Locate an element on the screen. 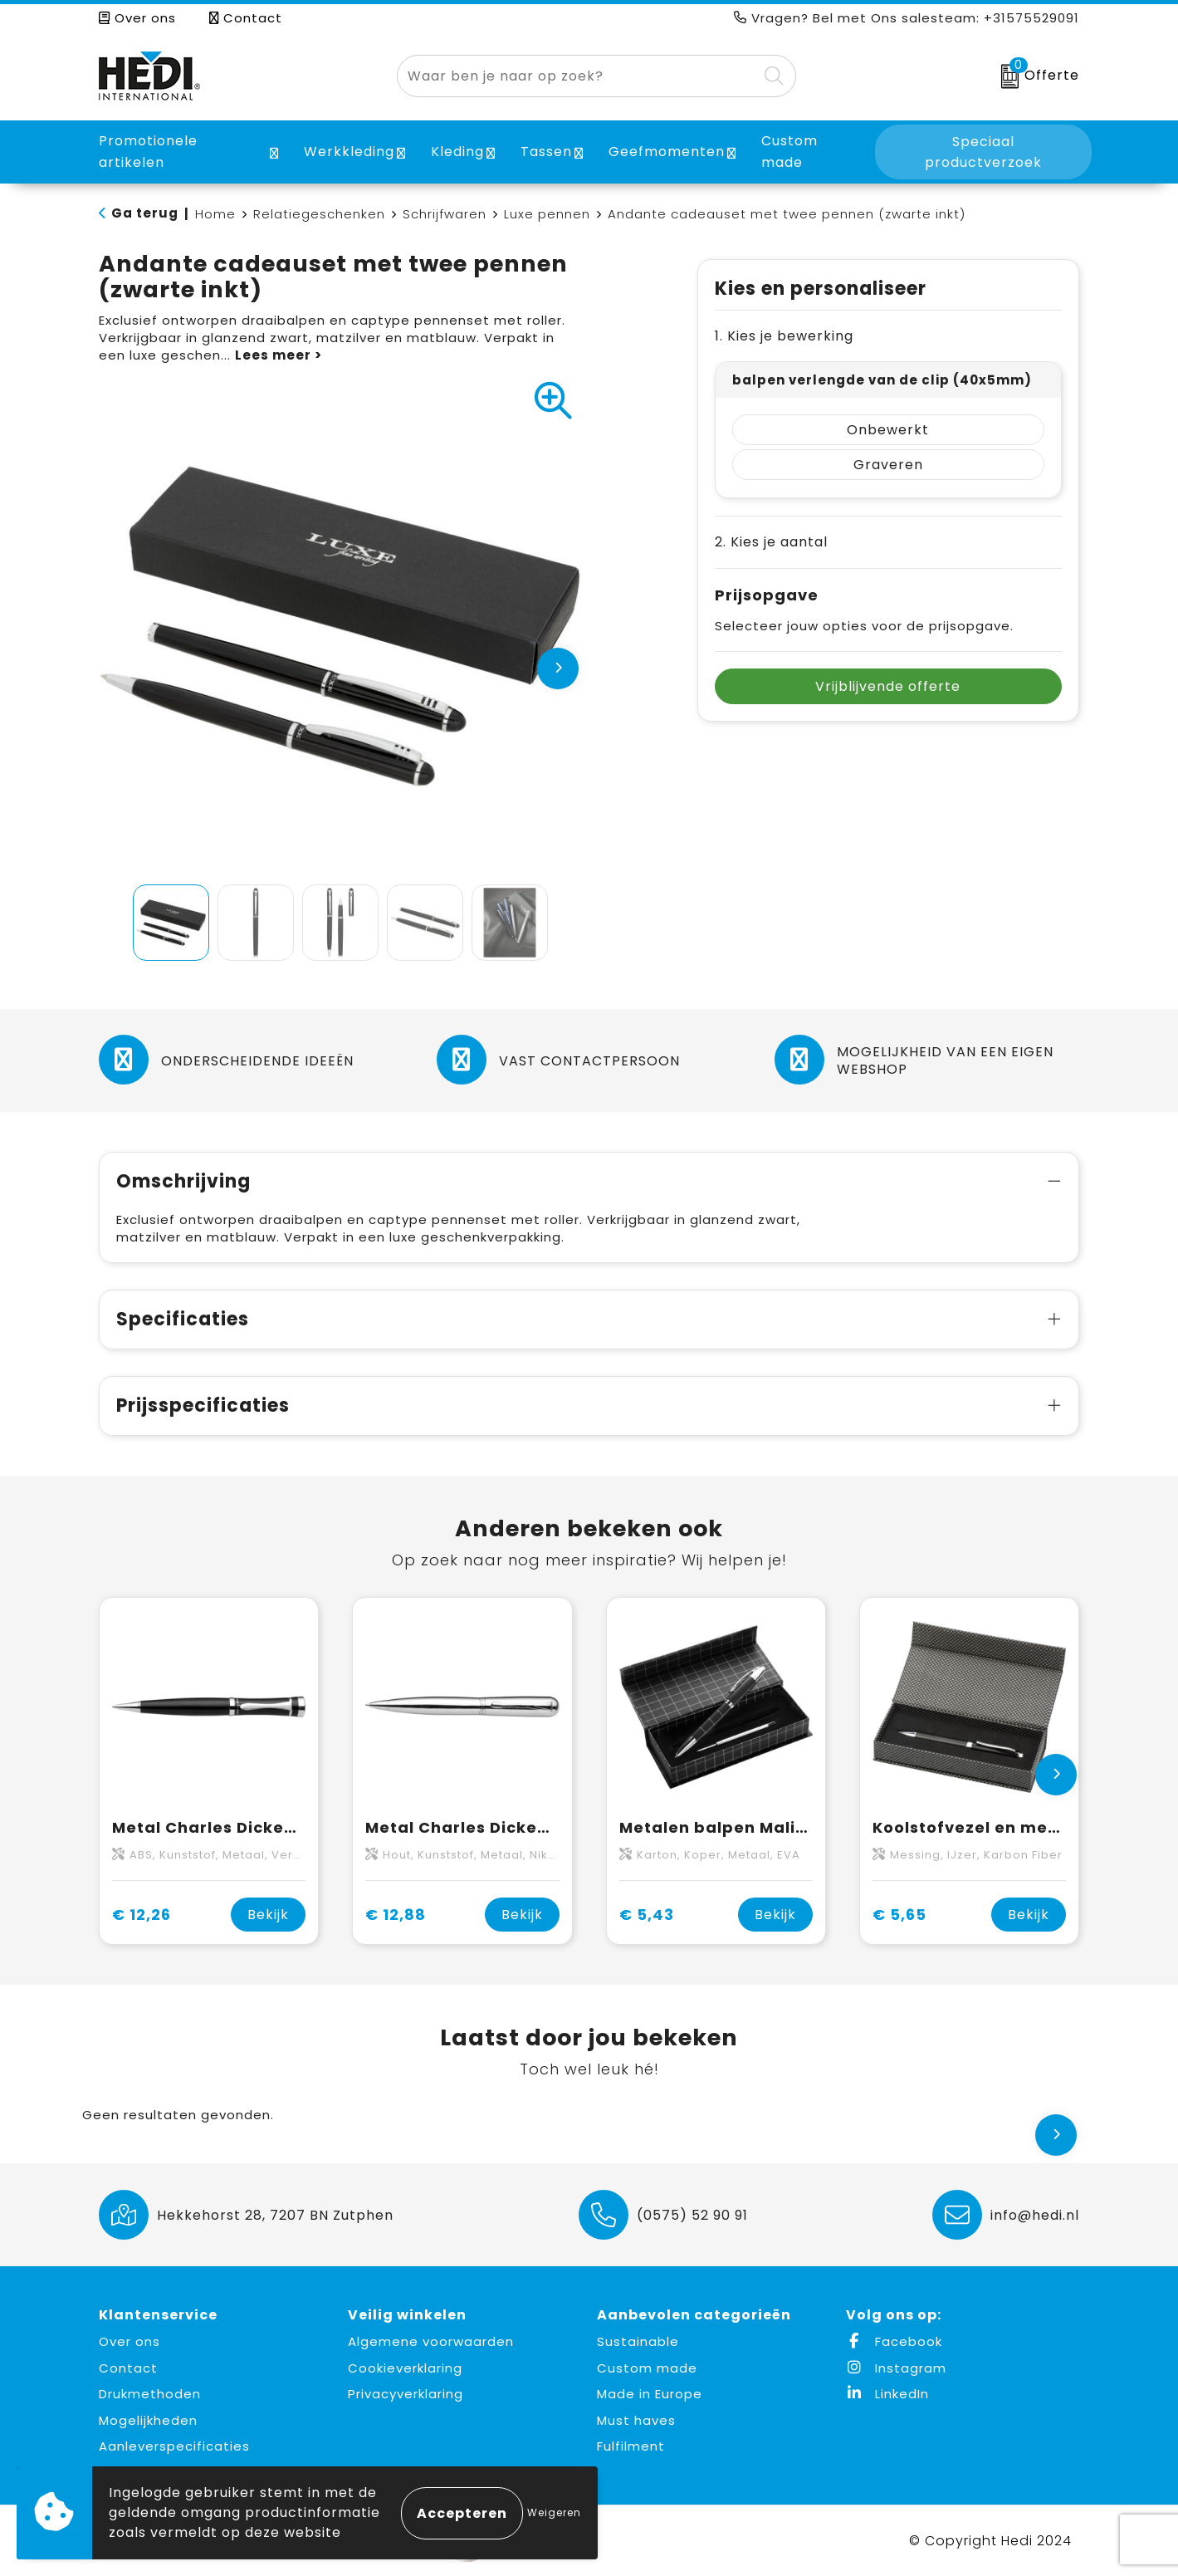 This screenshot has width=1178, height=2576. Bekijk is located at coordinates (268, 1914).